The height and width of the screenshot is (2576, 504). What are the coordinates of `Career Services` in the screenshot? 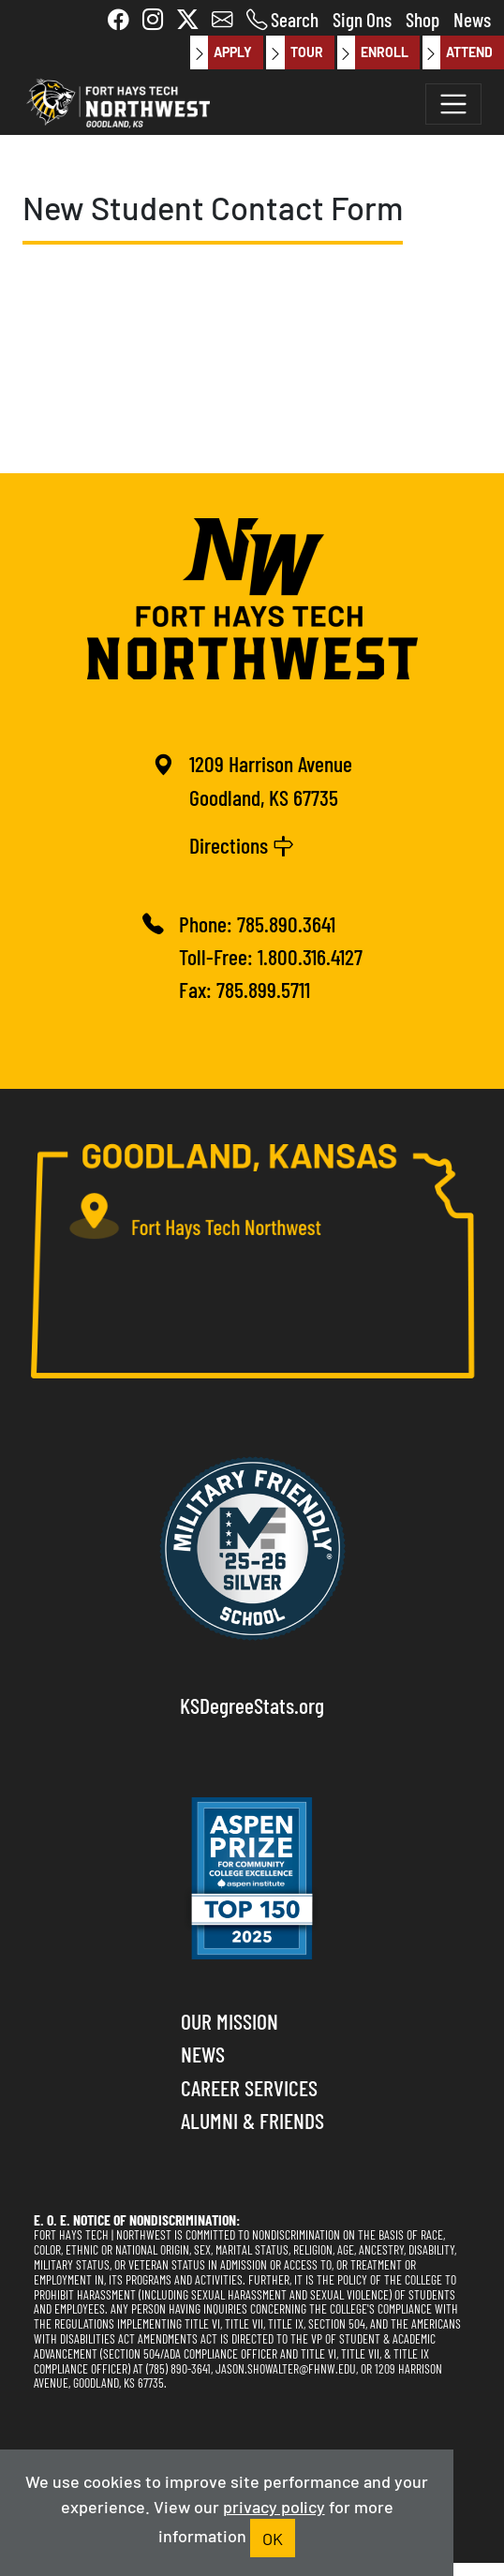 It's located at (249, 2087).